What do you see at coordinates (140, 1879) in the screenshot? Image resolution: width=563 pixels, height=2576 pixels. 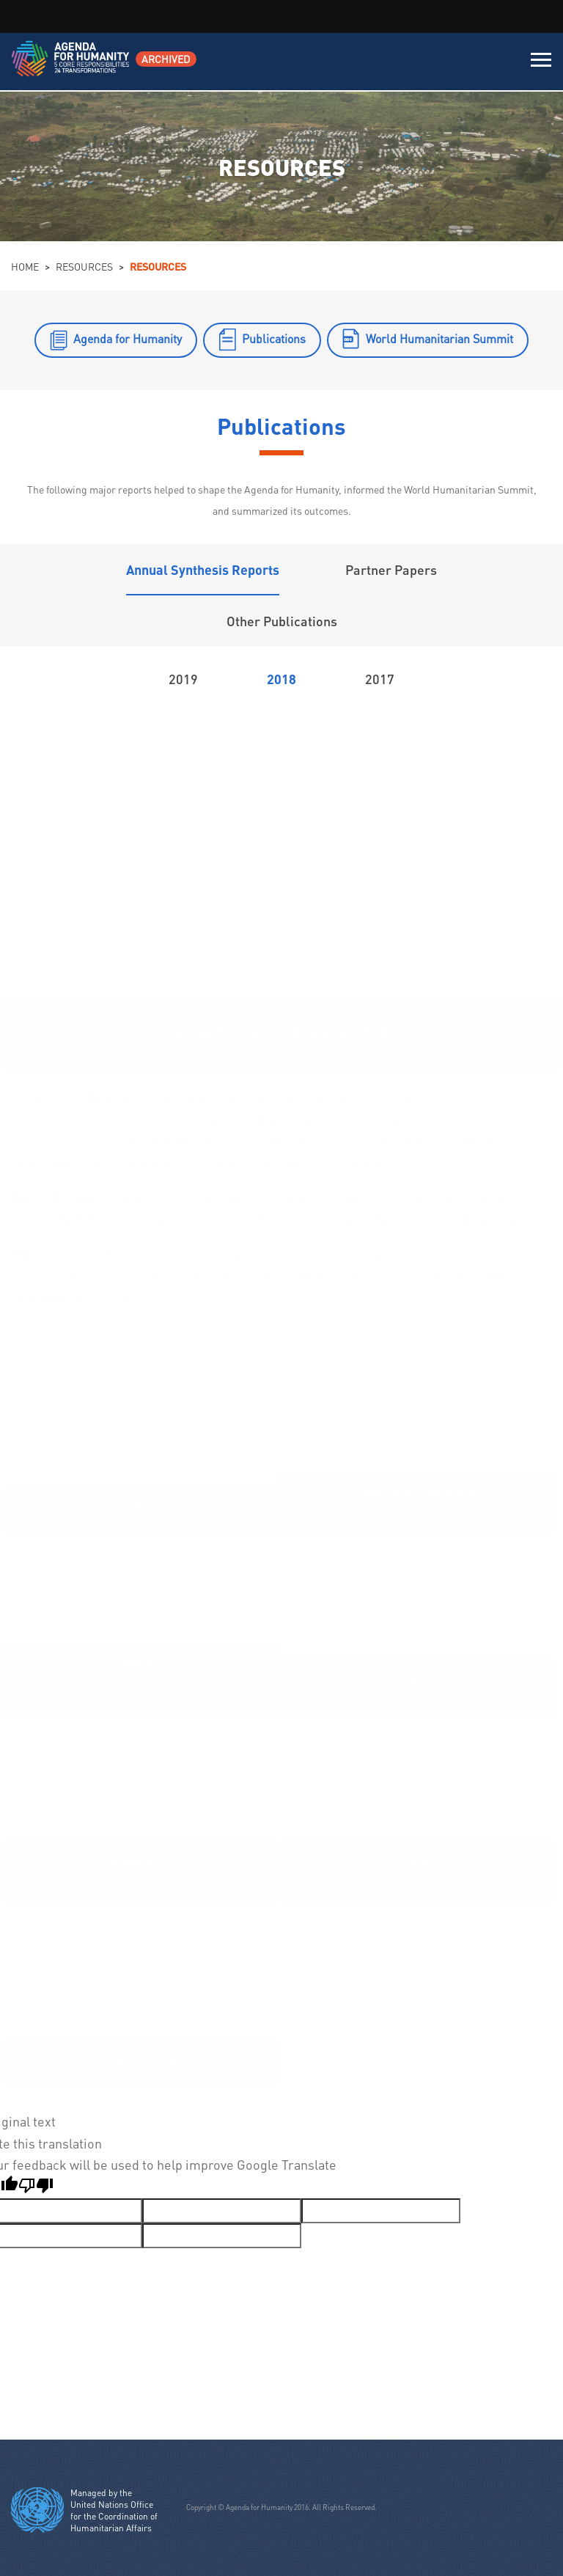 I see `Leave No One Behind` at bounding box center [140, 1879].